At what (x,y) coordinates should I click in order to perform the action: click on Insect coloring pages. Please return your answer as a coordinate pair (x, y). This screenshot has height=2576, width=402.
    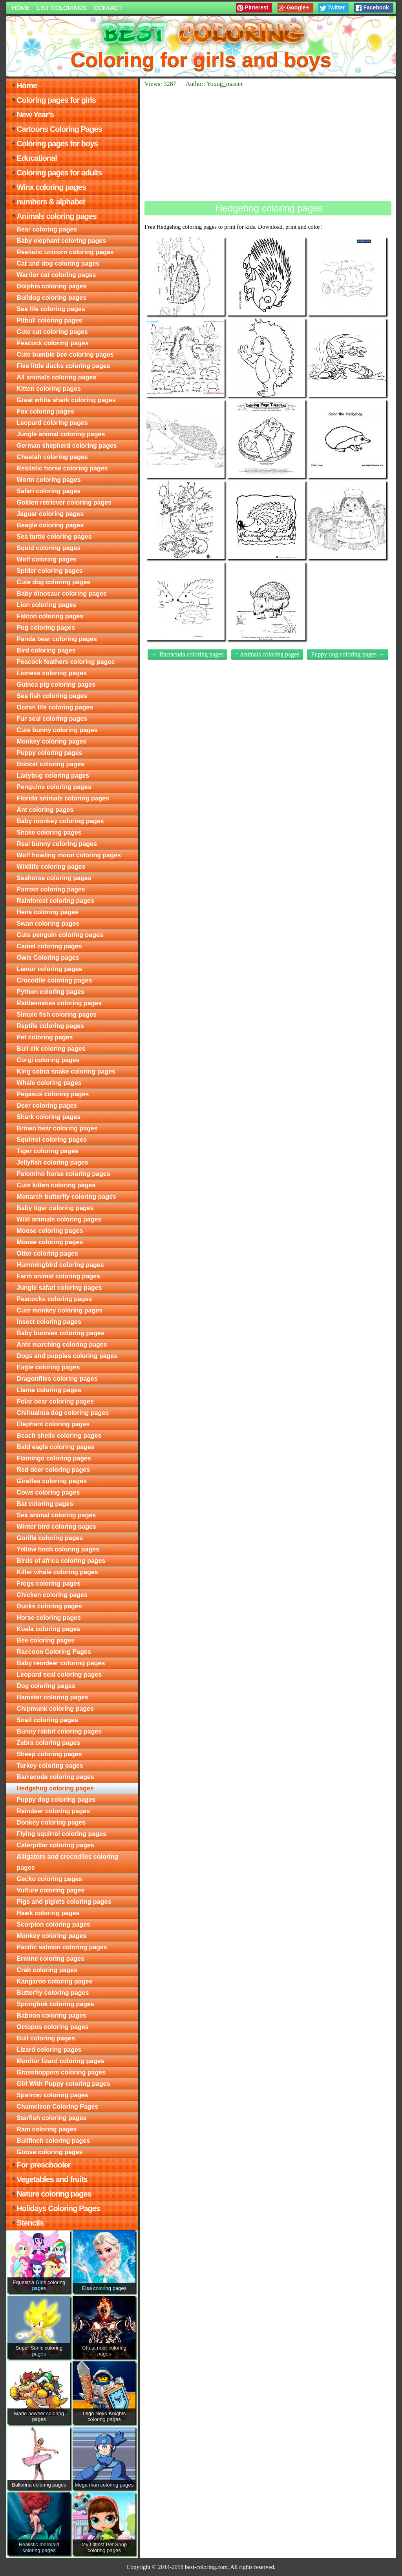
    Looking at the image, I should click on (48, 1321).